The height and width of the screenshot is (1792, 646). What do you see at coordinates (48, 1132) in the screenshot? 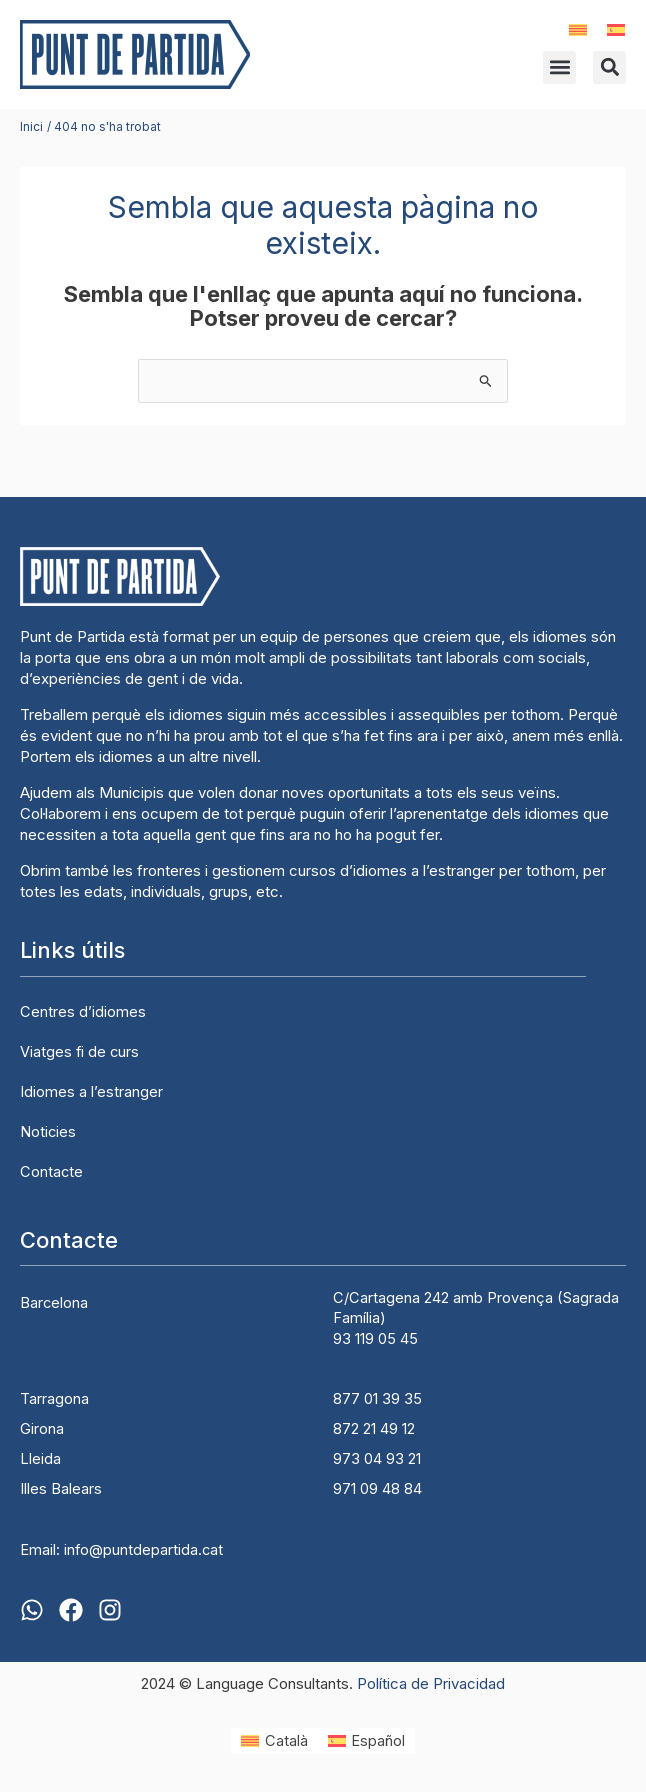
I see `Noticies` at bounding box center [48, 1132].